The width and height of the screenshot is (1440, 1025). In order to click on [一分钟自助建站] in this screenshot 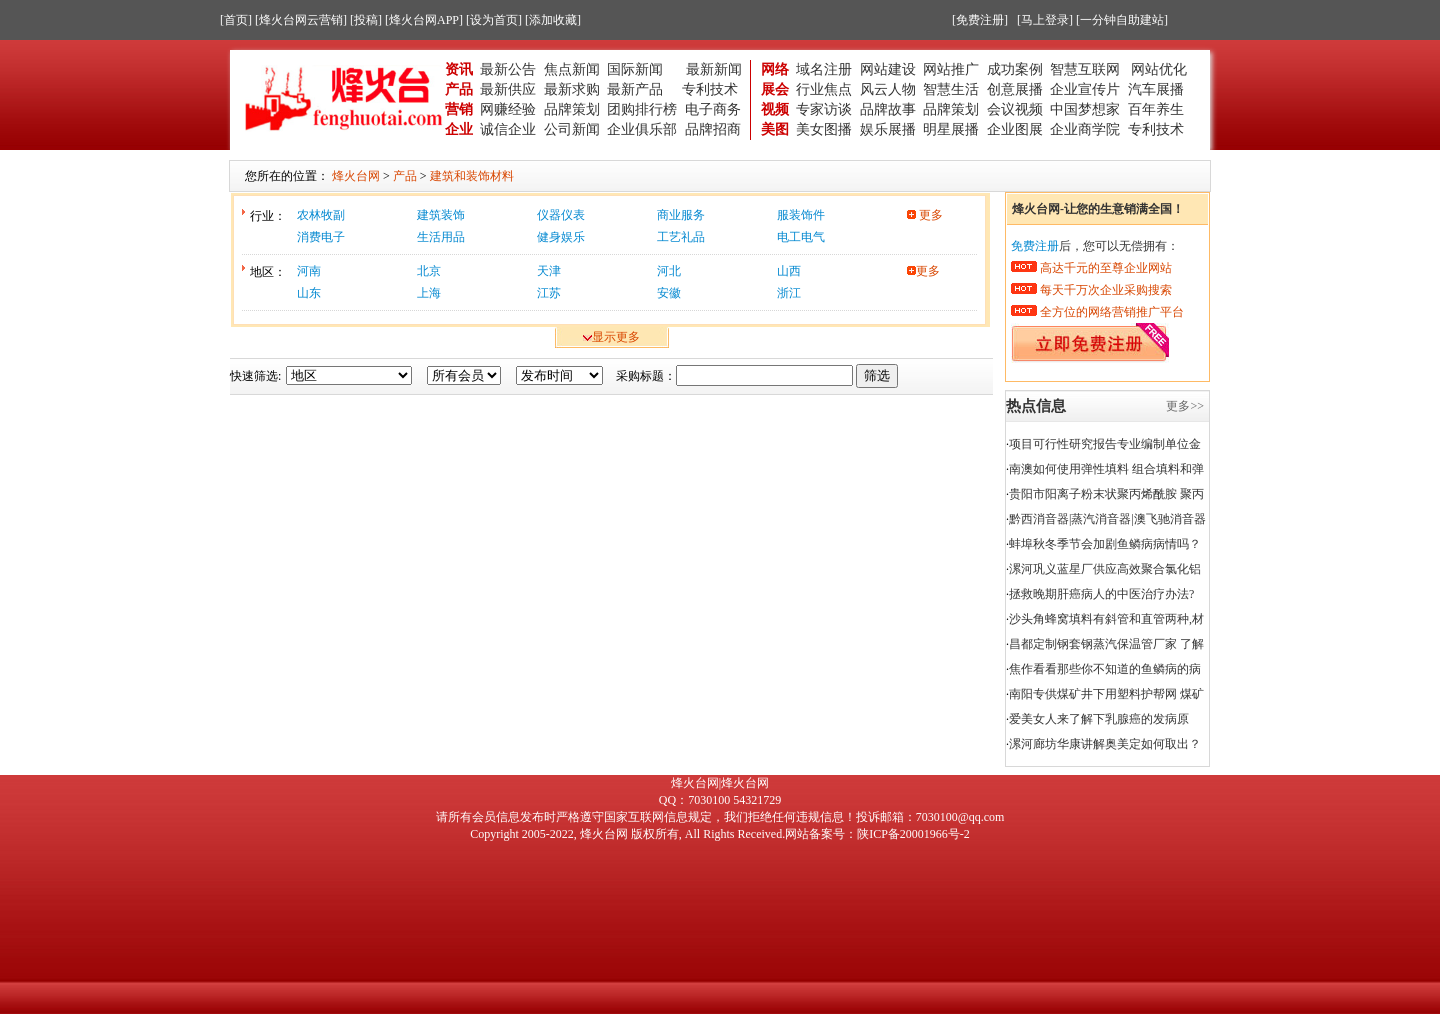, I will do `click(1122, 20)`.